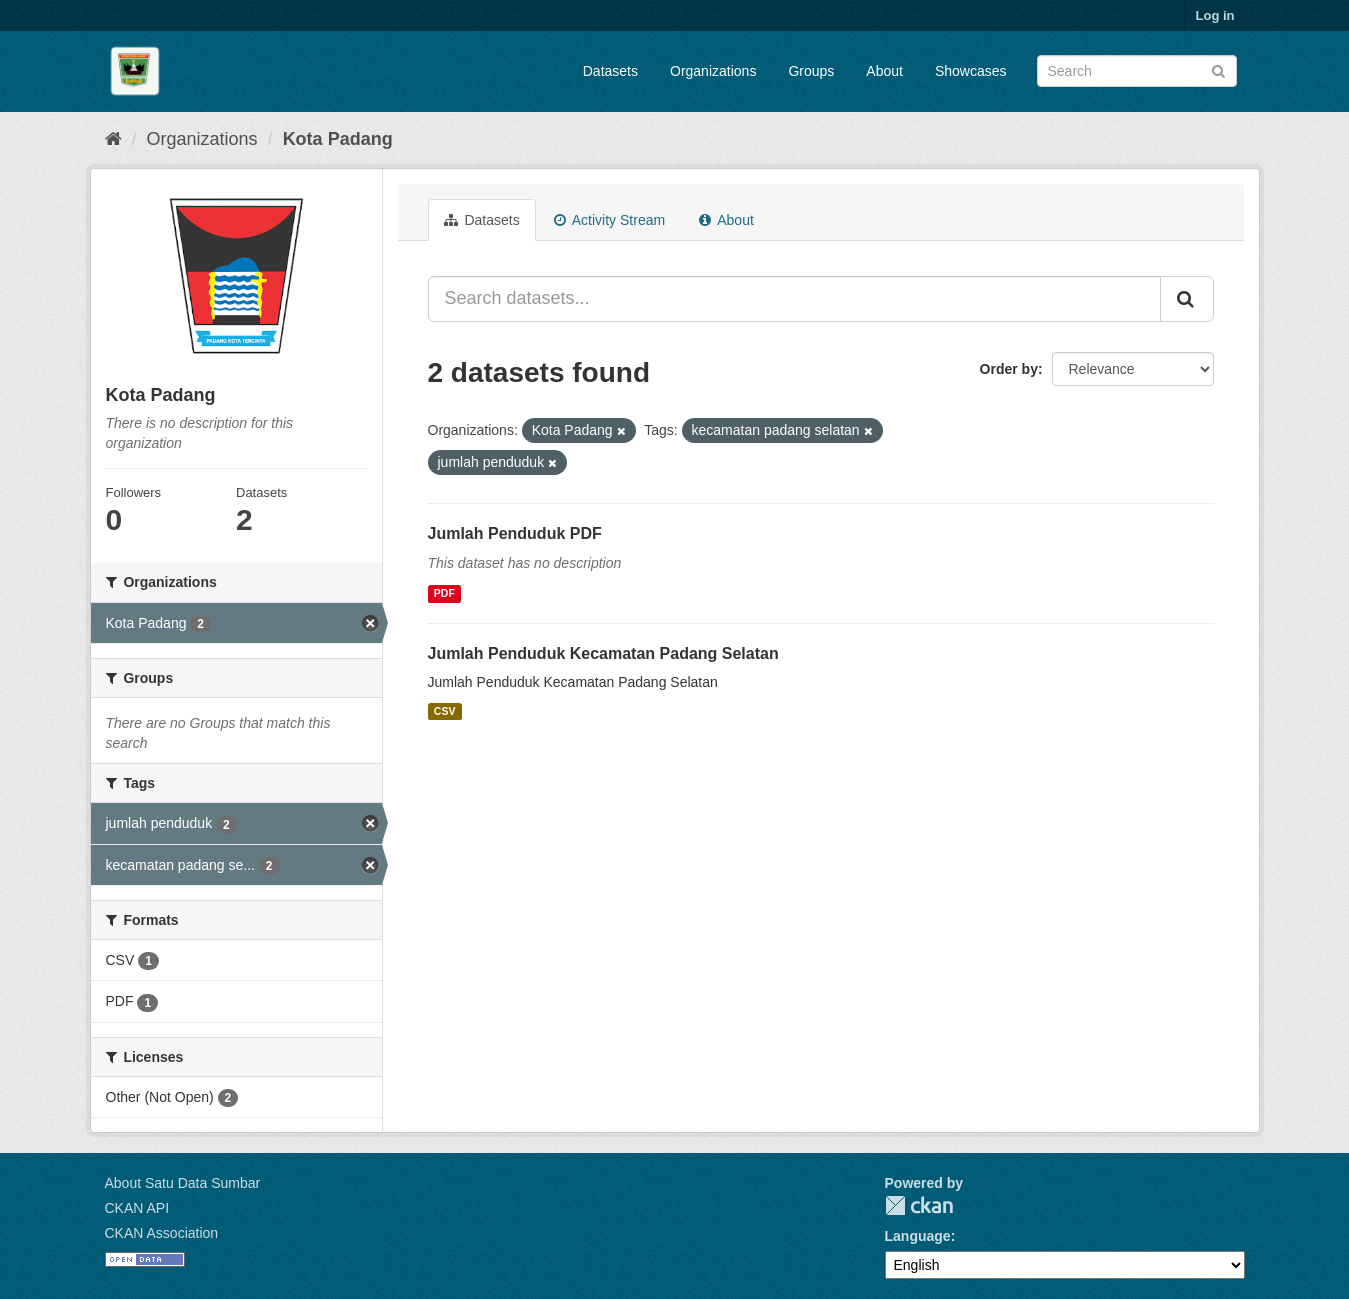 The height and width of the screenshot is (1299, 1349). What do you see at coordinates (603, 653) in the screenshot?
I see `Jumlah Penduduk Kecamatan Padang Selatan` at bounding box center [603, 653].